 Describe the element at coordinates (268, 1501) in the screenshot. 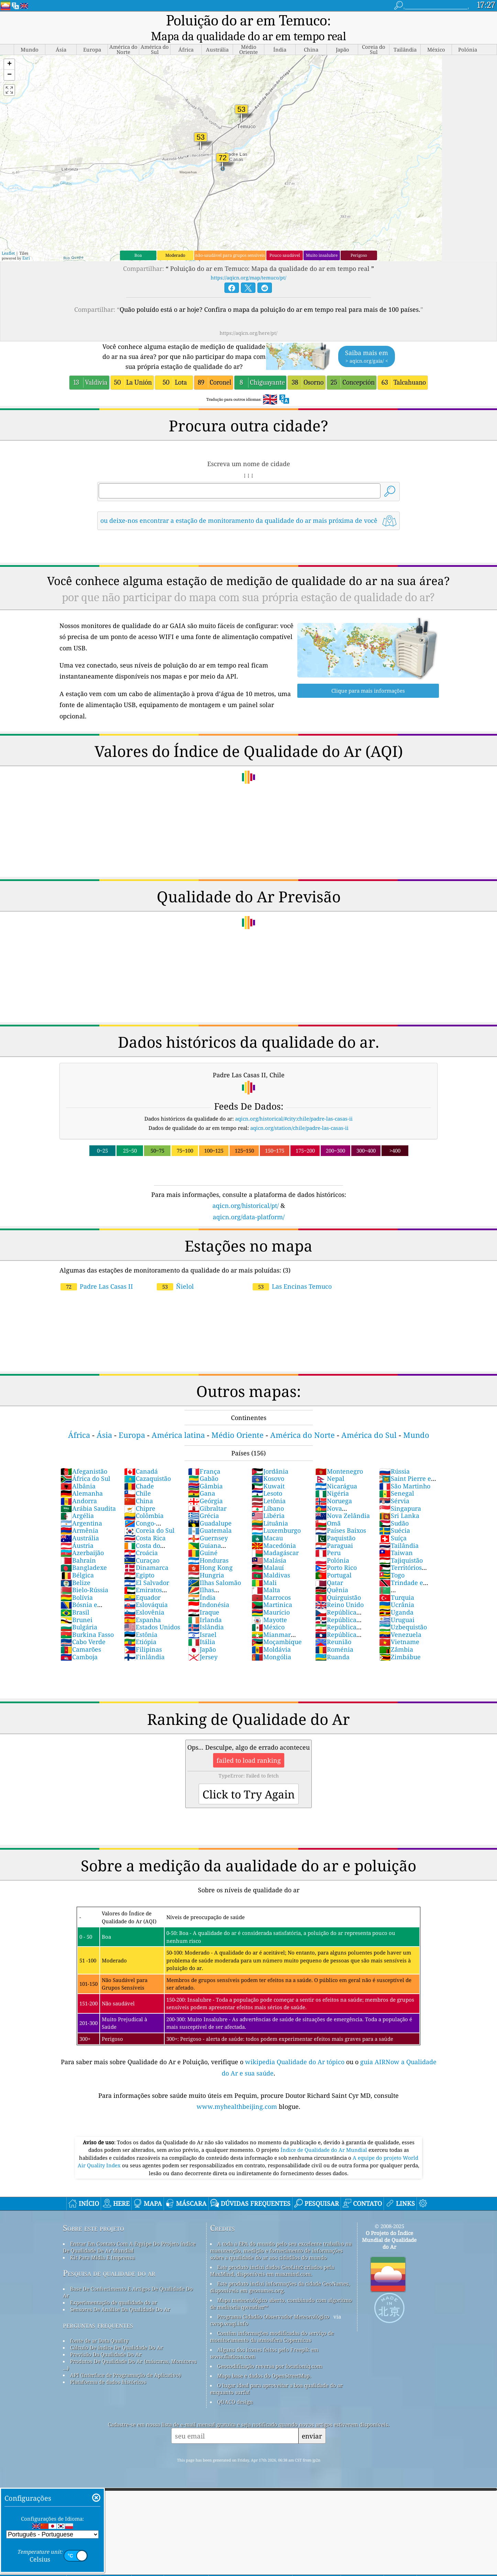

I see `Libéria` at that location.